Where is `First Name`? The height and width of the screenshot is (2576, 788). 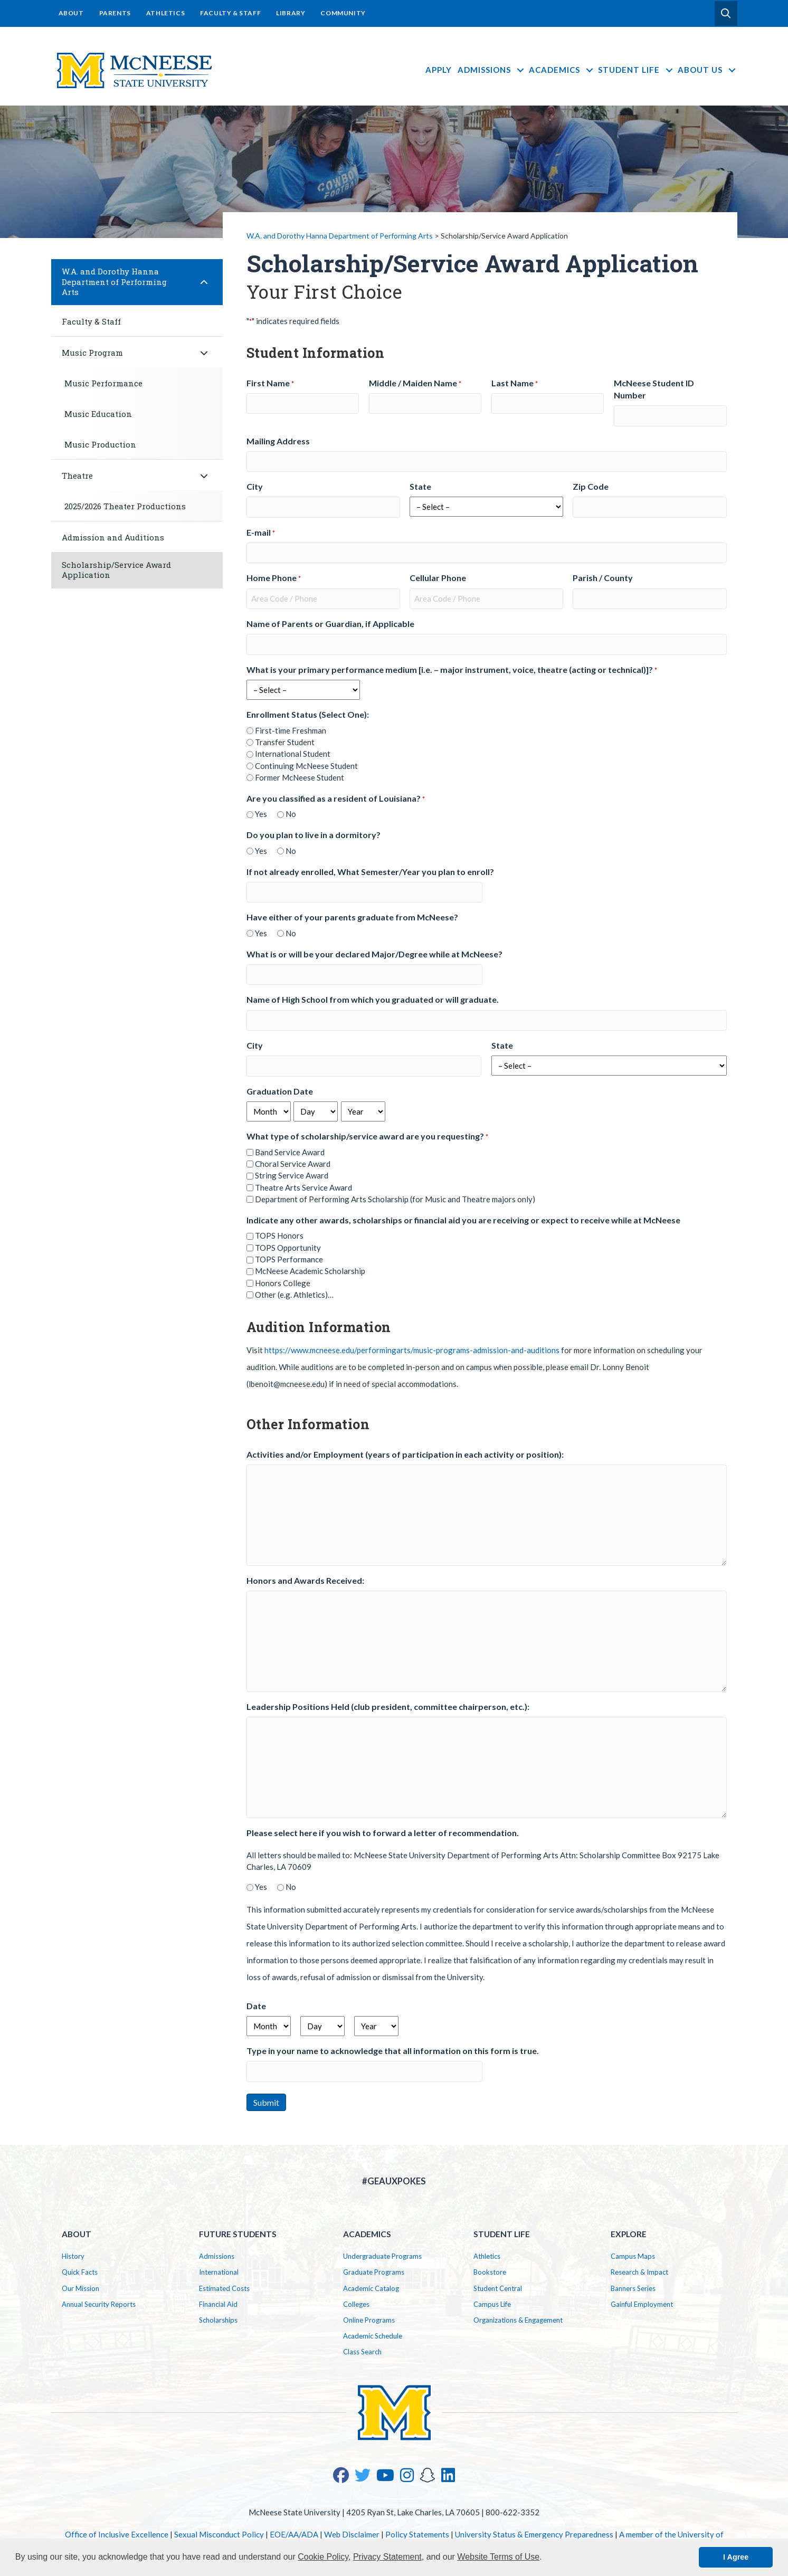
First Name is located at coordinates (270, 383).